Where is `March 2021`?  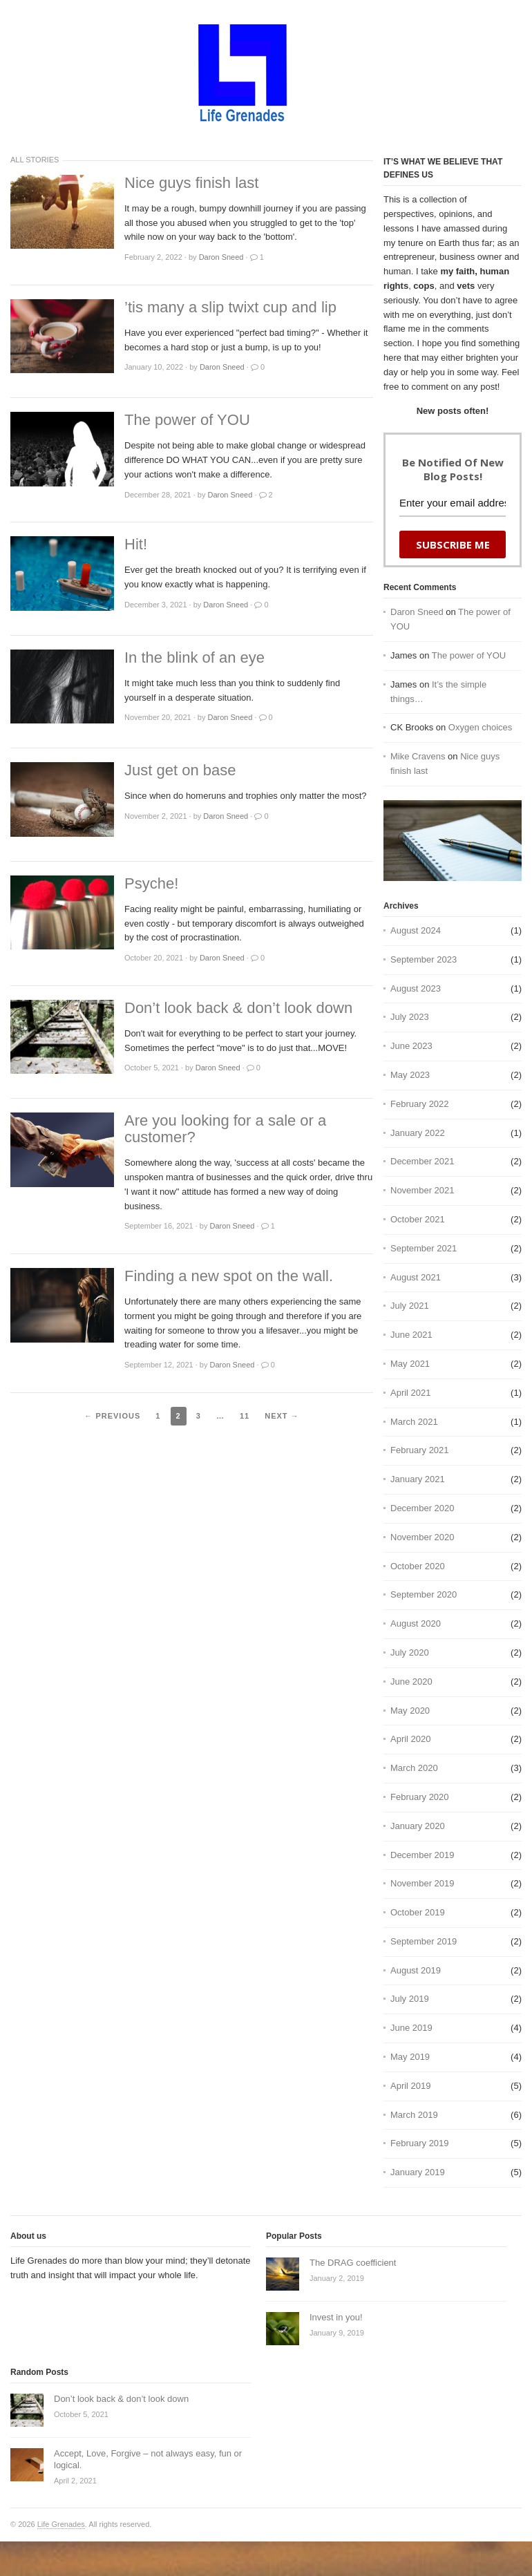
March 2021 is located at coordinates (414, 1422).